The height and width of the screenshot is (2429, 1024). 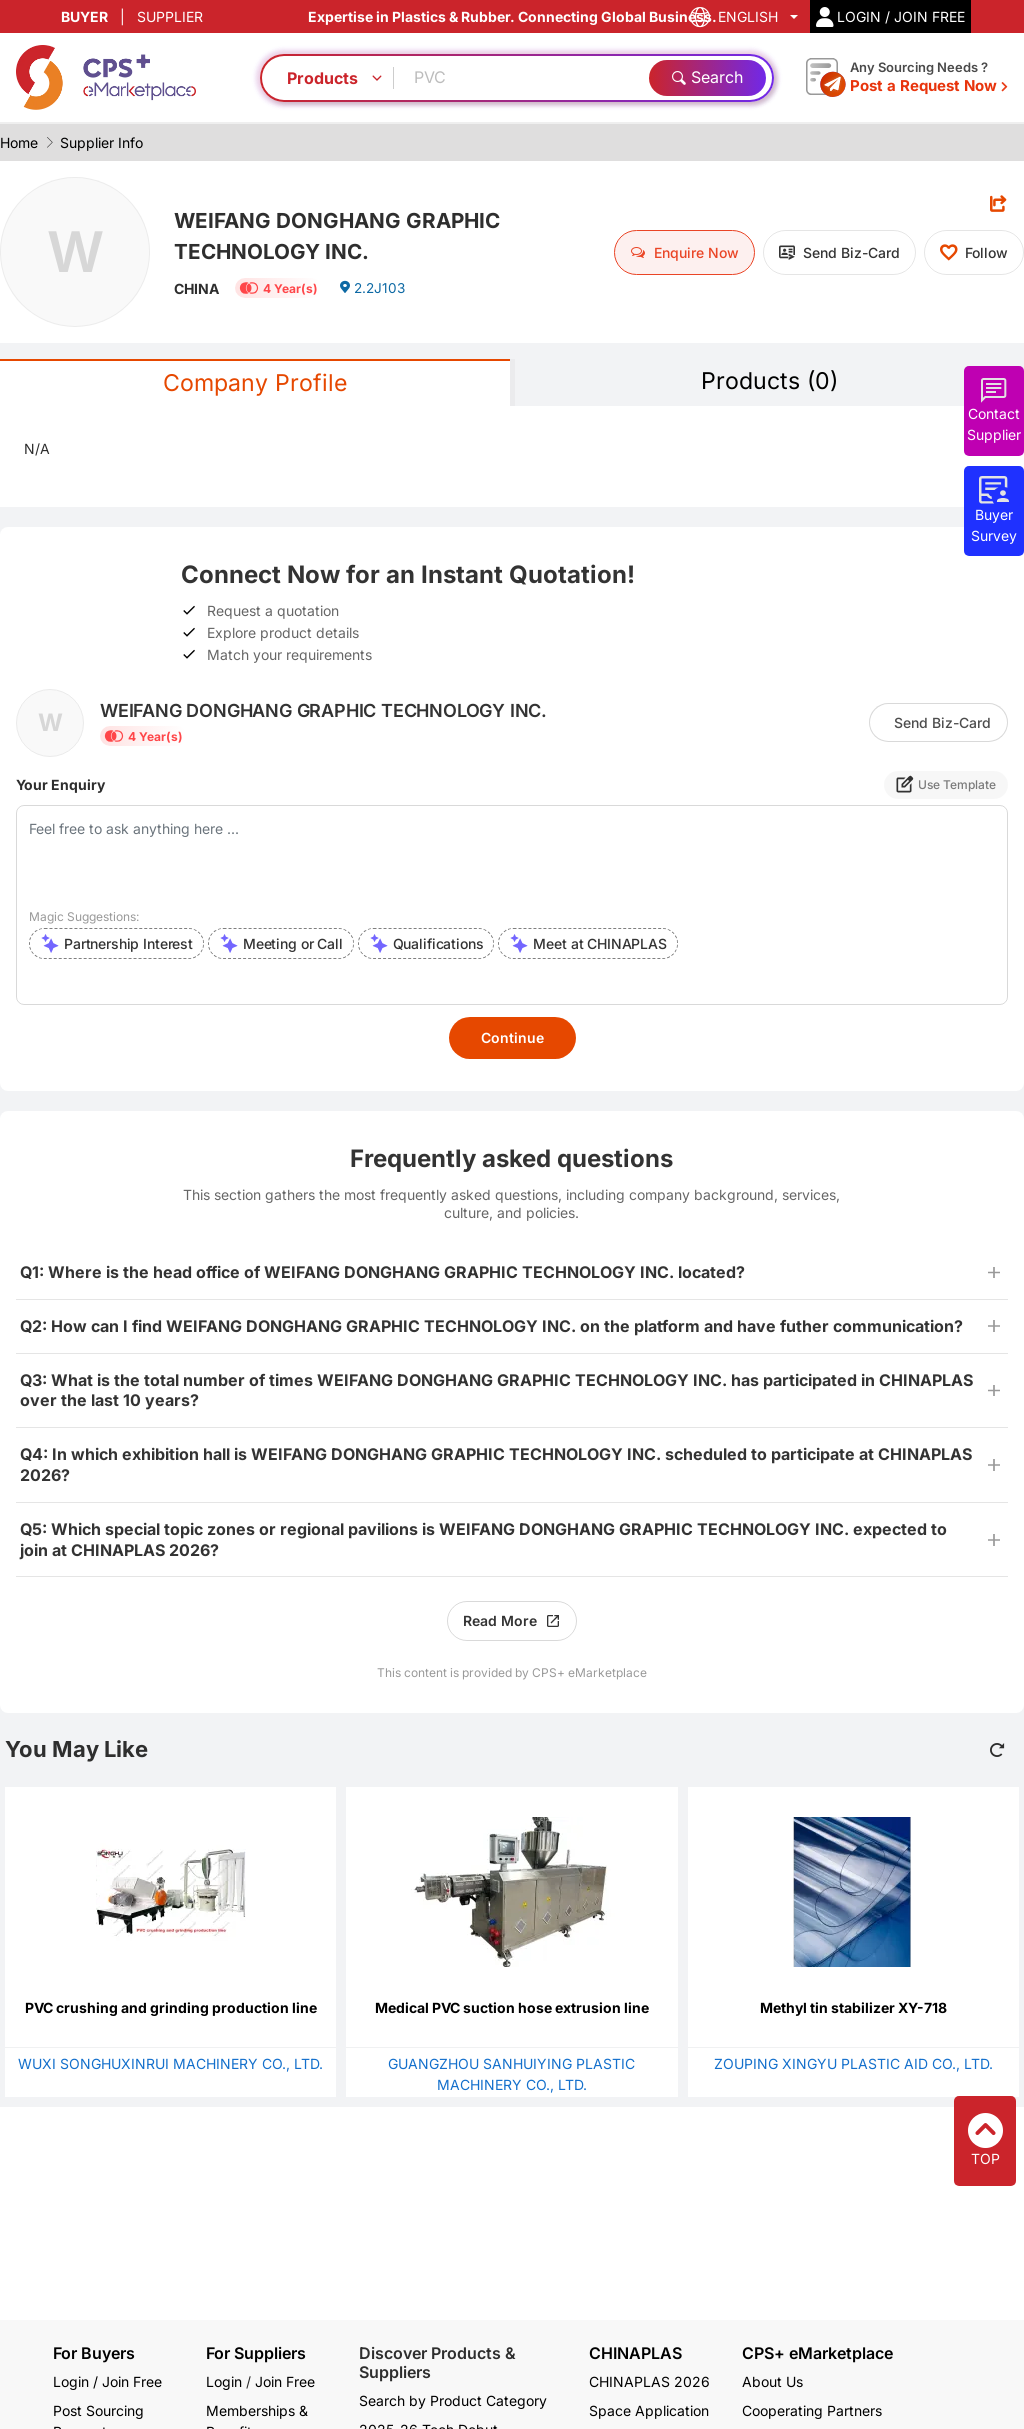 What do you see at coordinates (94, 2353) in the screenshot?
I see `For Buyers` at bounding box center [94, 2353].